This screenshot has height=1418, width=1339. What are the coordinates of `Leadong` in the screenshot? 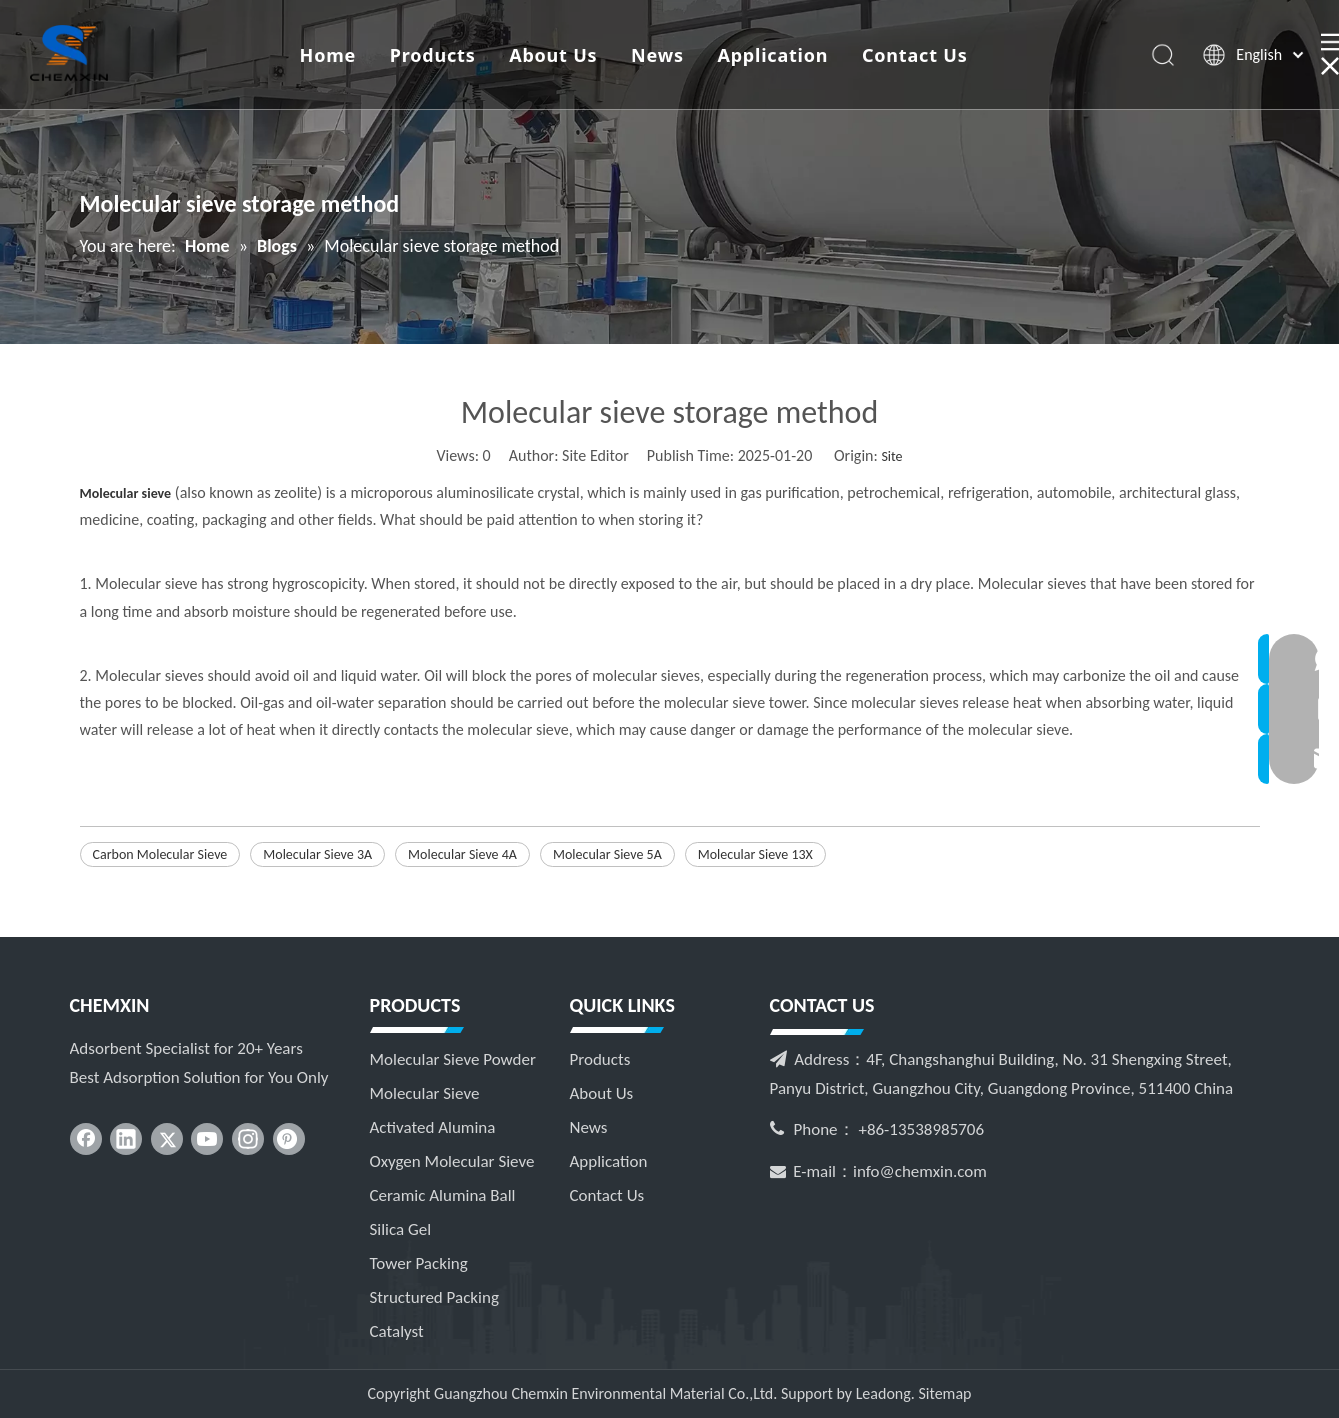 It's located at (883, 1393).